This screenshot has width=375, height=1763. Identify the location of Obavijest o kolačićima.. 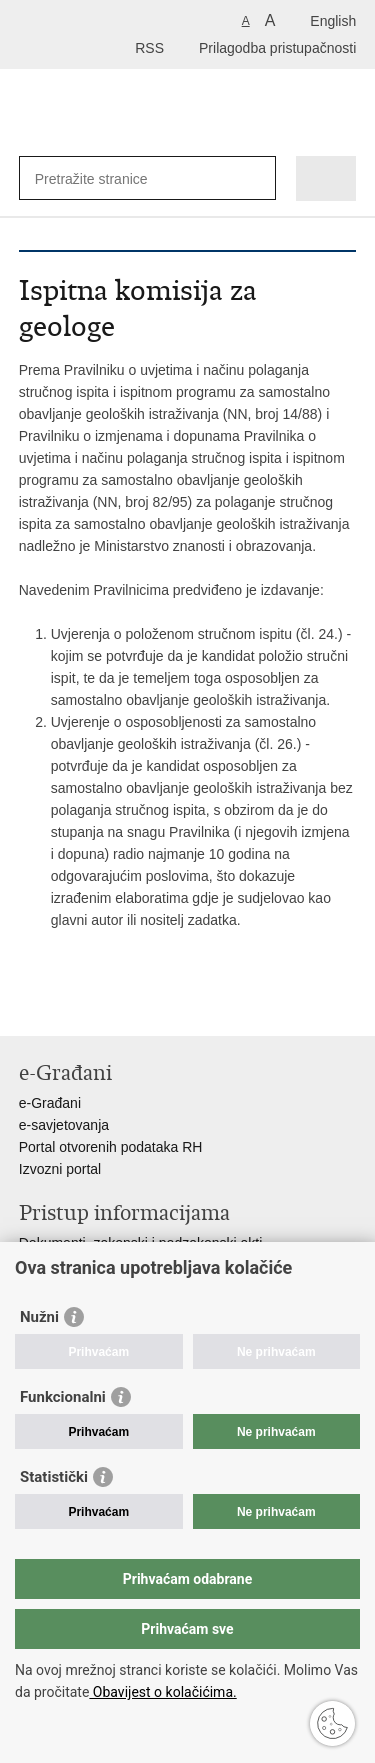
(162, 1692).